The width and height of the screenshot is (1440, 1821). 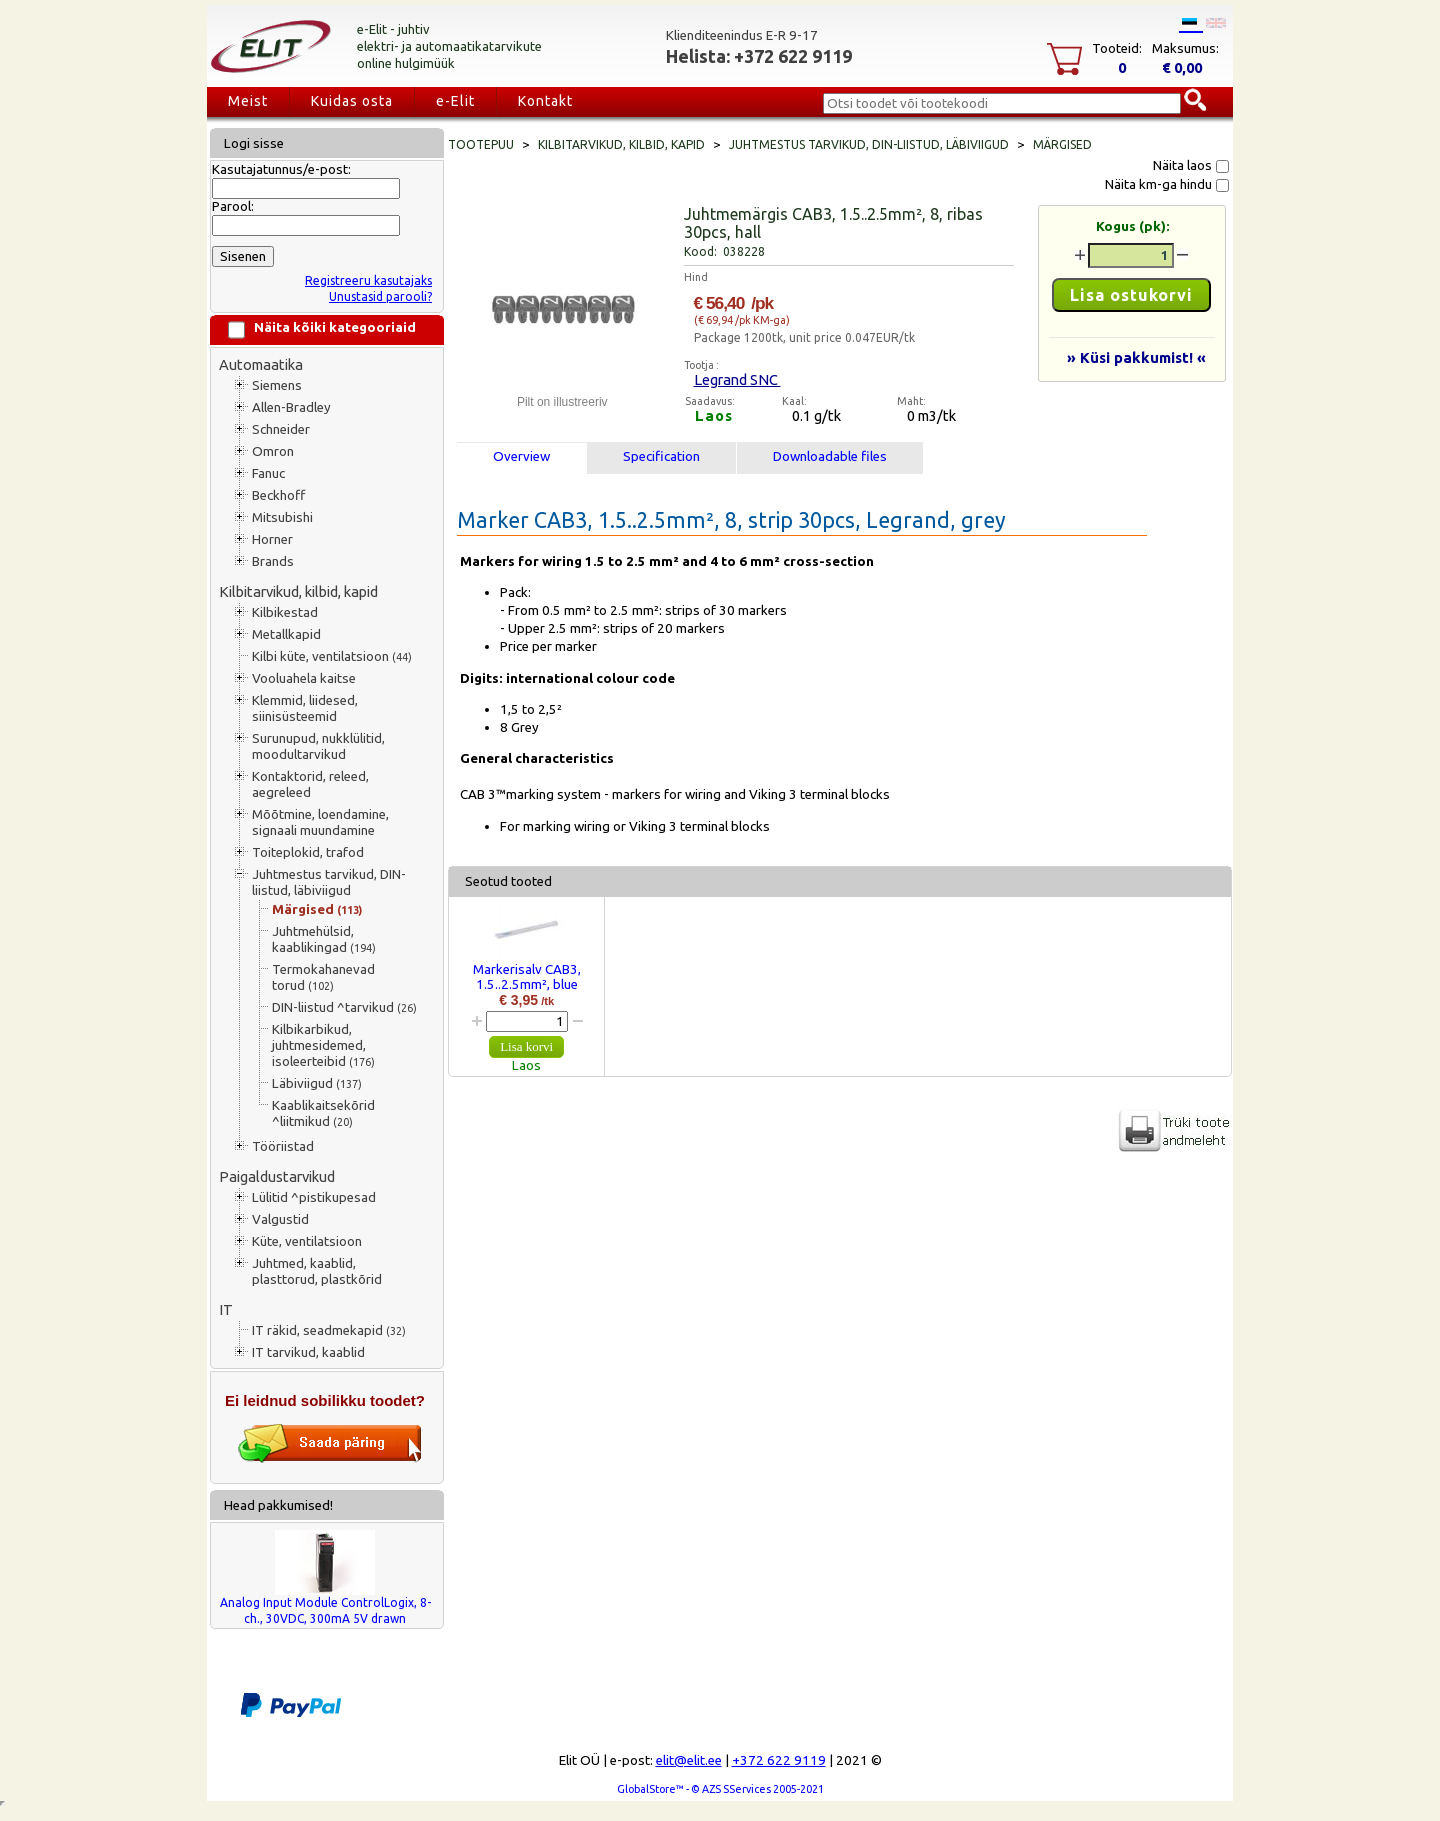 I want to click on Kilbi küte, ventilatsioon, so click(x=332, y=656).